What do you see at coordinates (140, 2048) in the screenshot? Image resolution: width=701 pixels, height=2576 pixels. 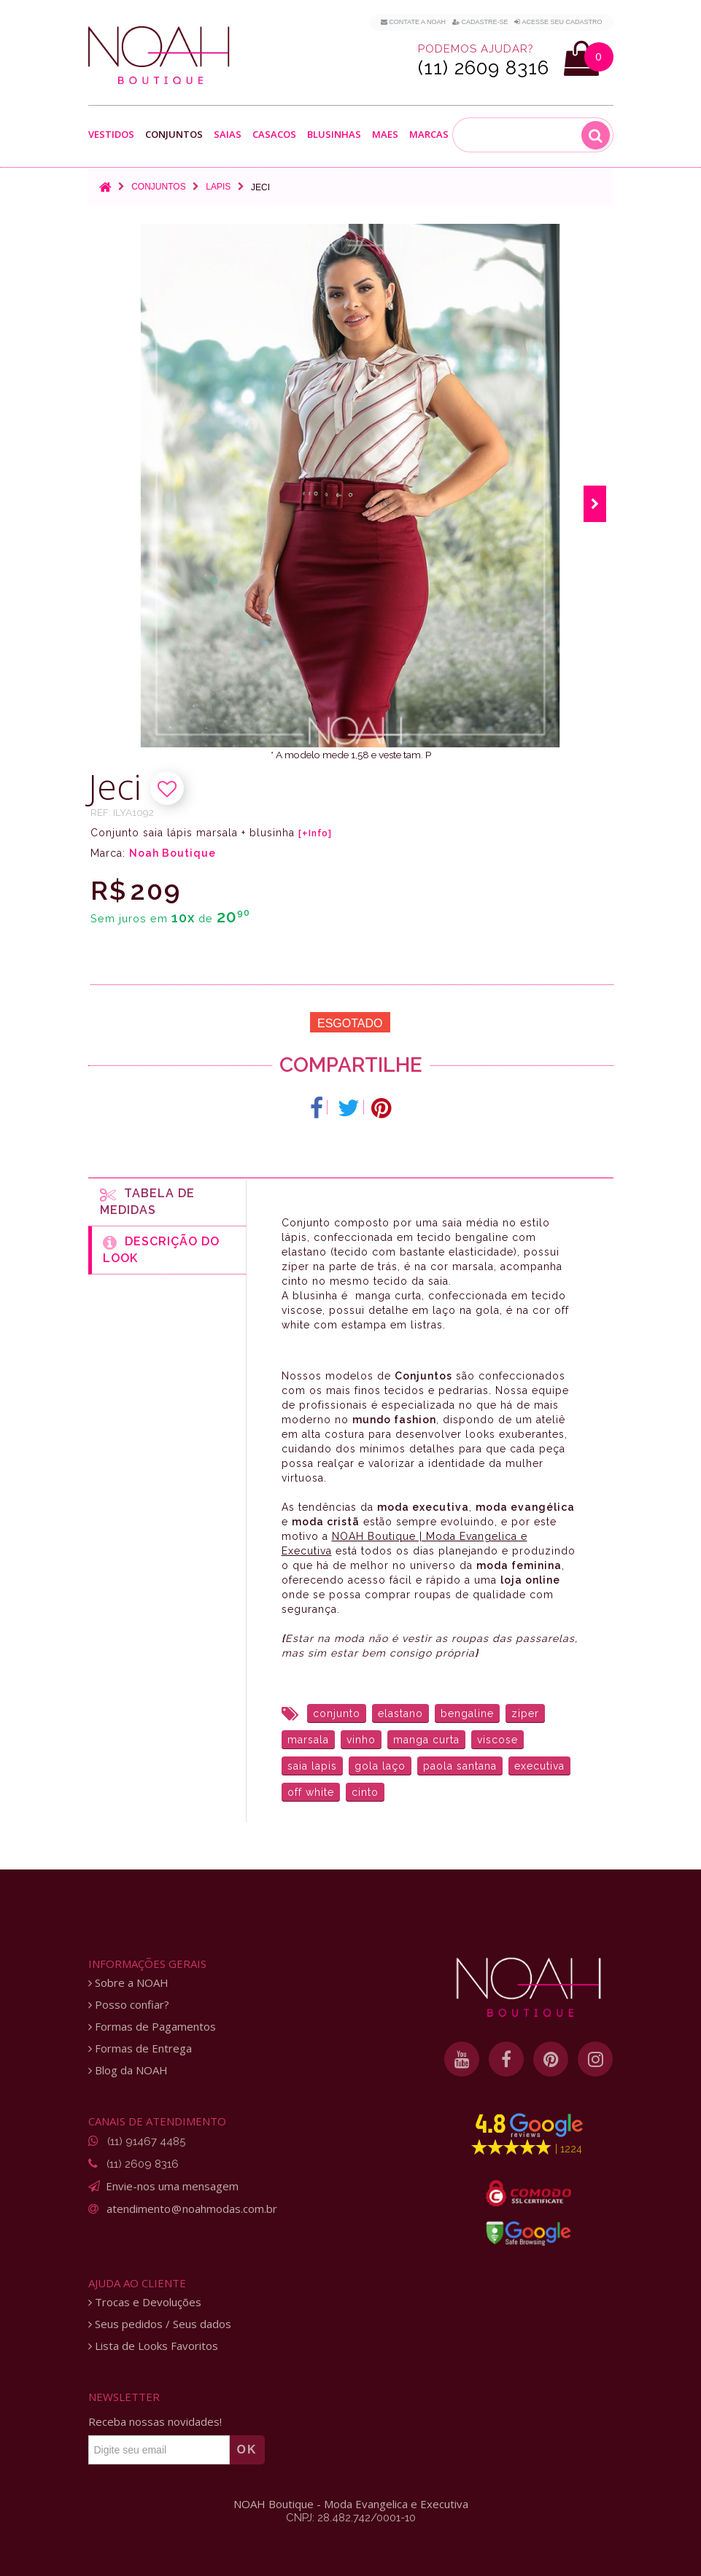 I see `Formas de Entrega` at bounding box center [140, 2048].